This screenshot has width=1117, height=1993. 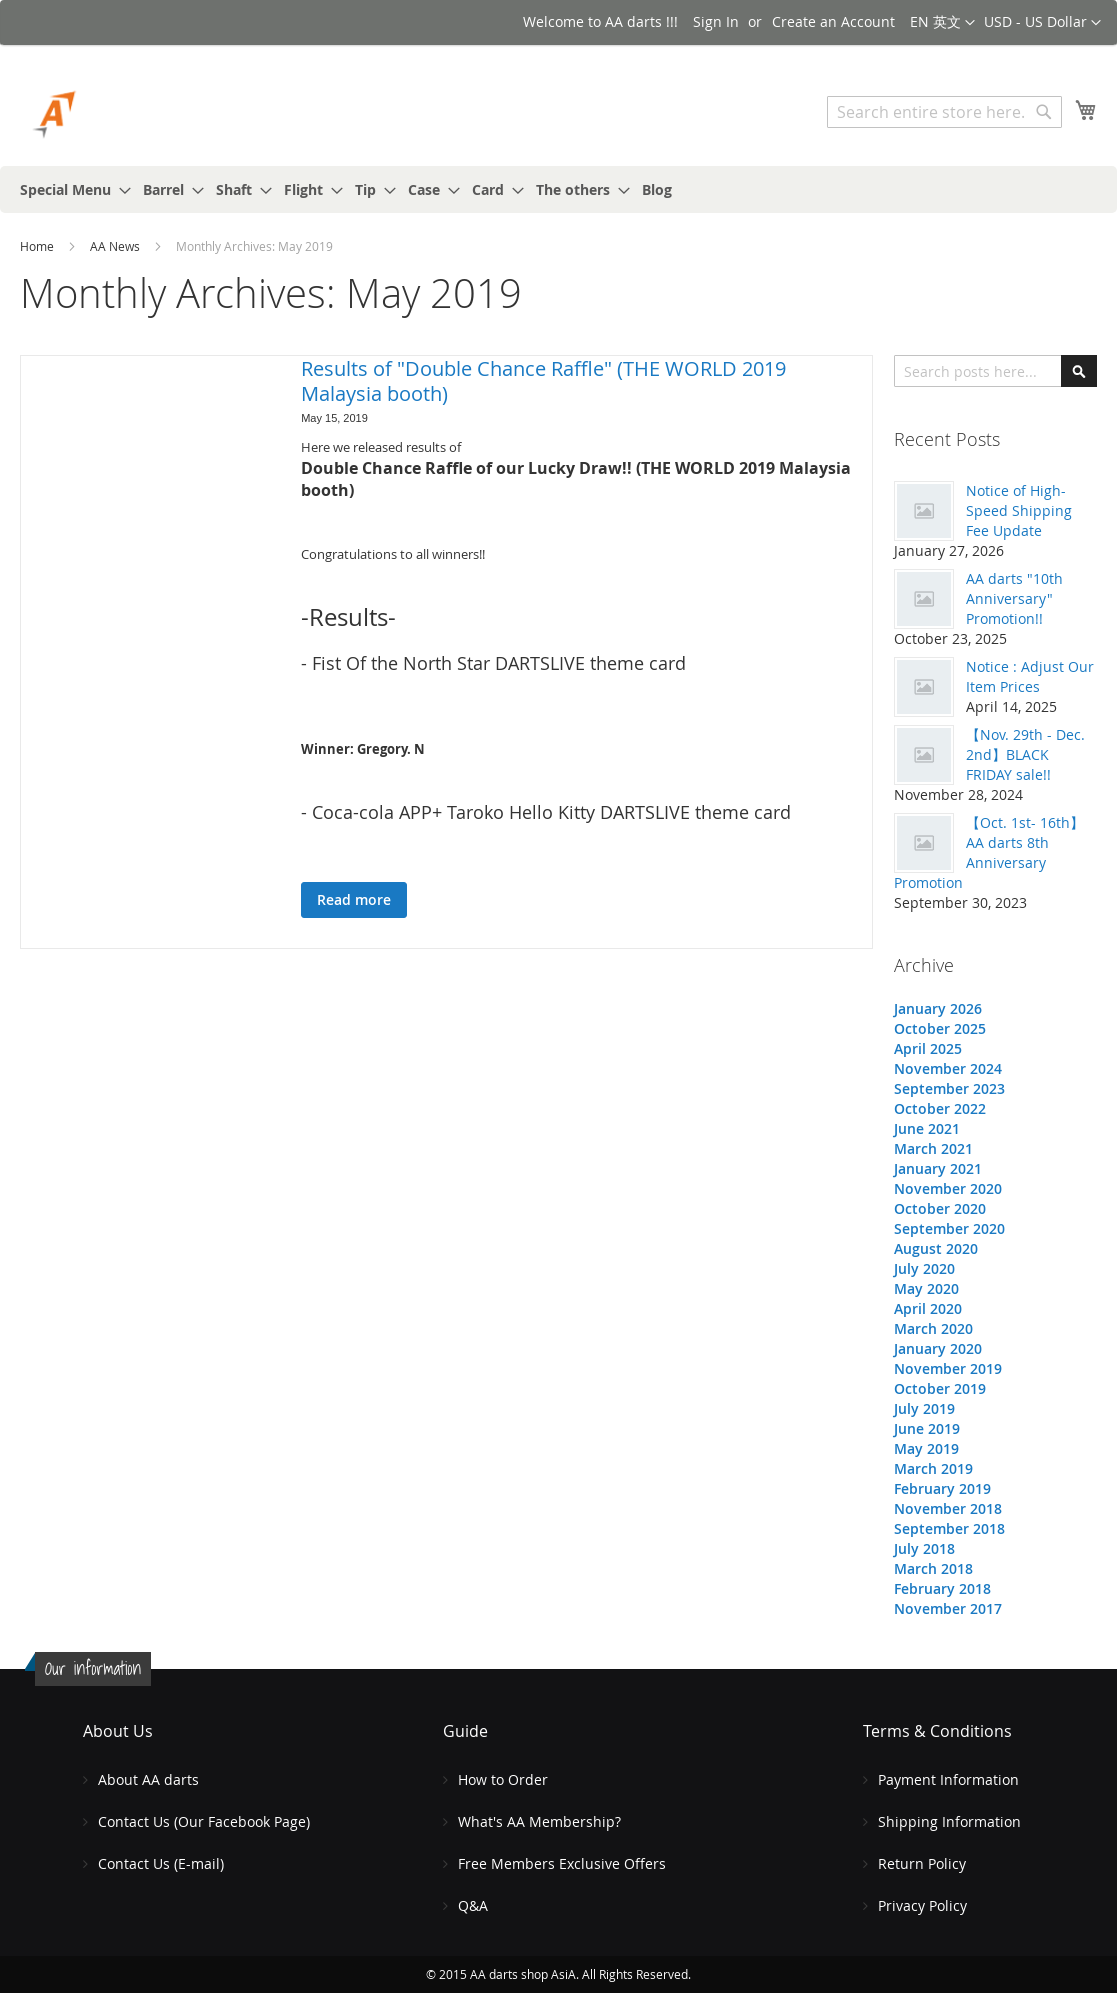 What do you see at coordinates (948, 1368) in the screenshot?
I see `November 2019` at bounding box center [948, 1368].